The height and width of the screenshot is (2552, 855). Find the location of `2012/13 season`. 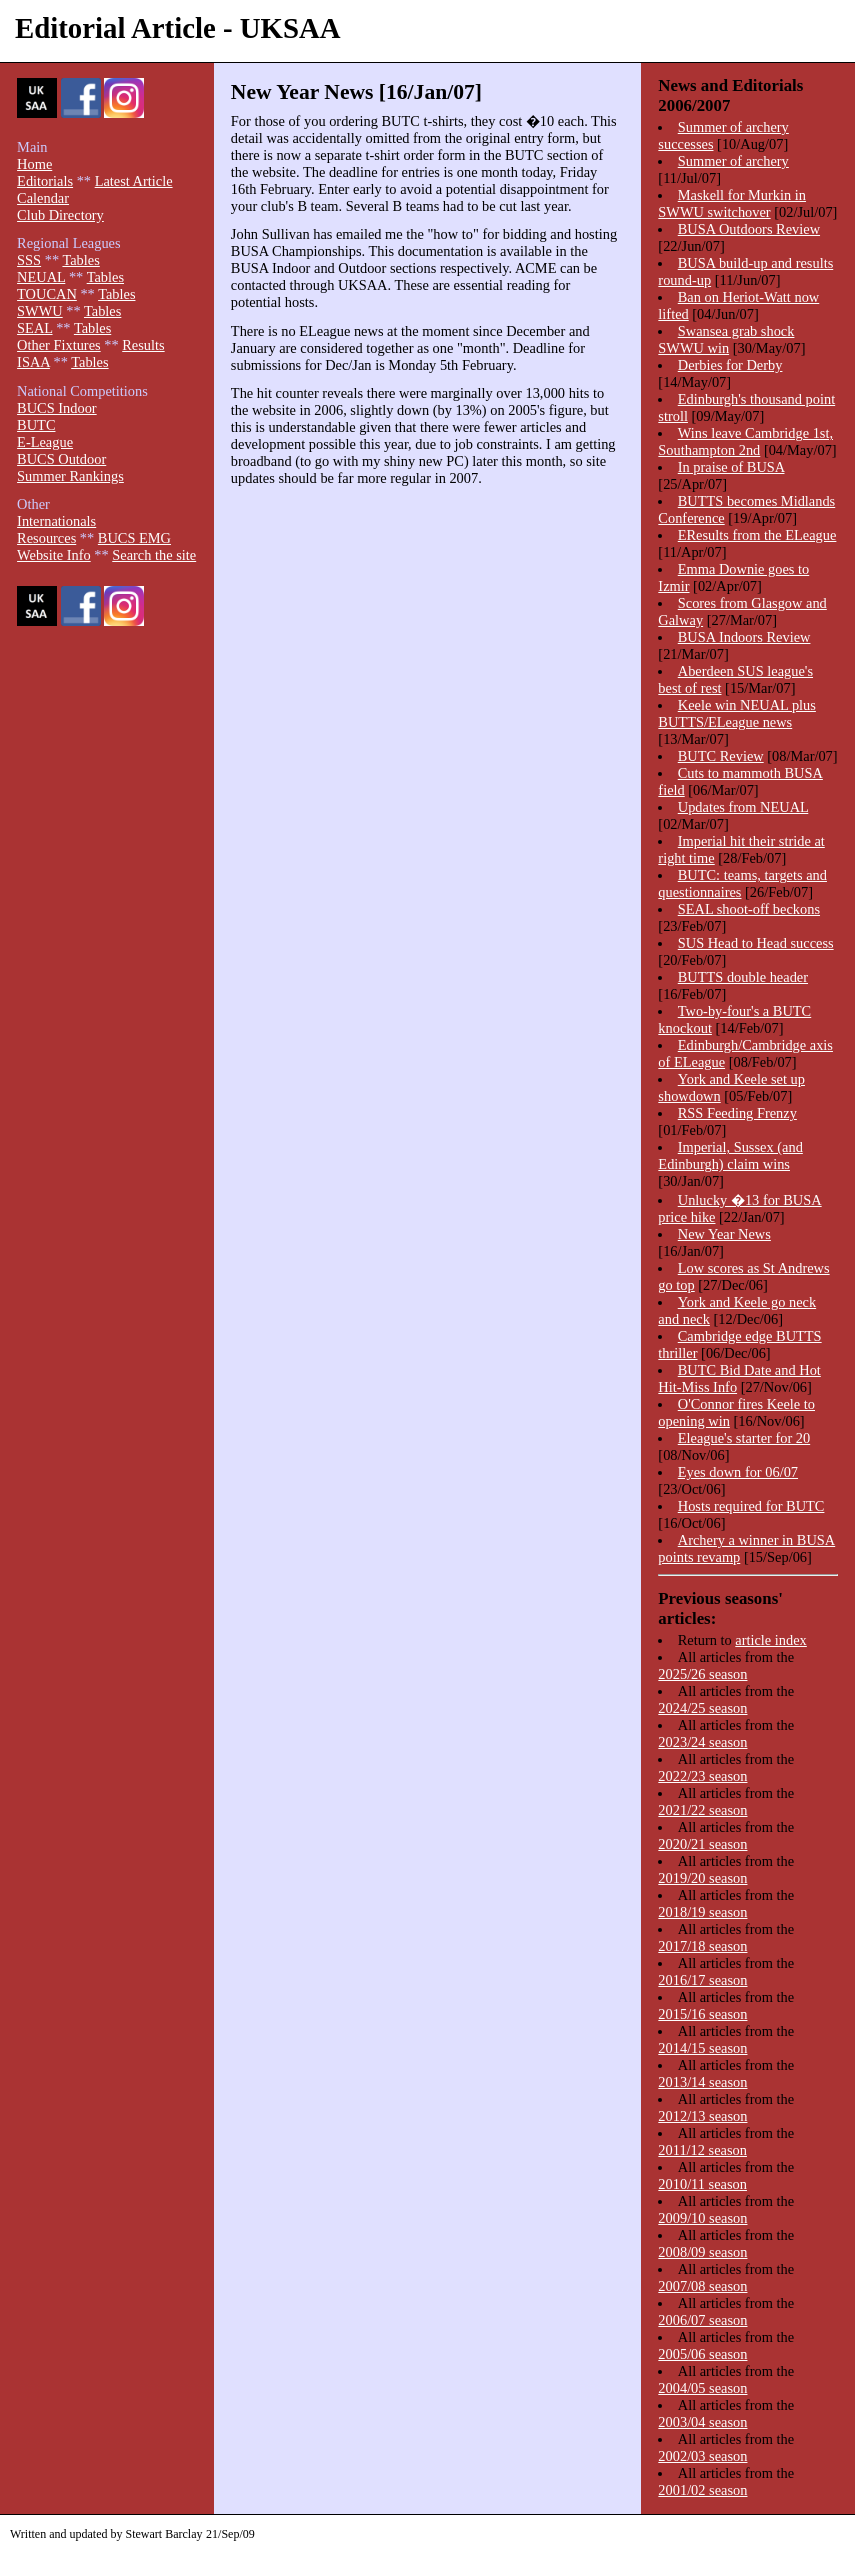

2012/13 season is located at coordinates (702, 2116).